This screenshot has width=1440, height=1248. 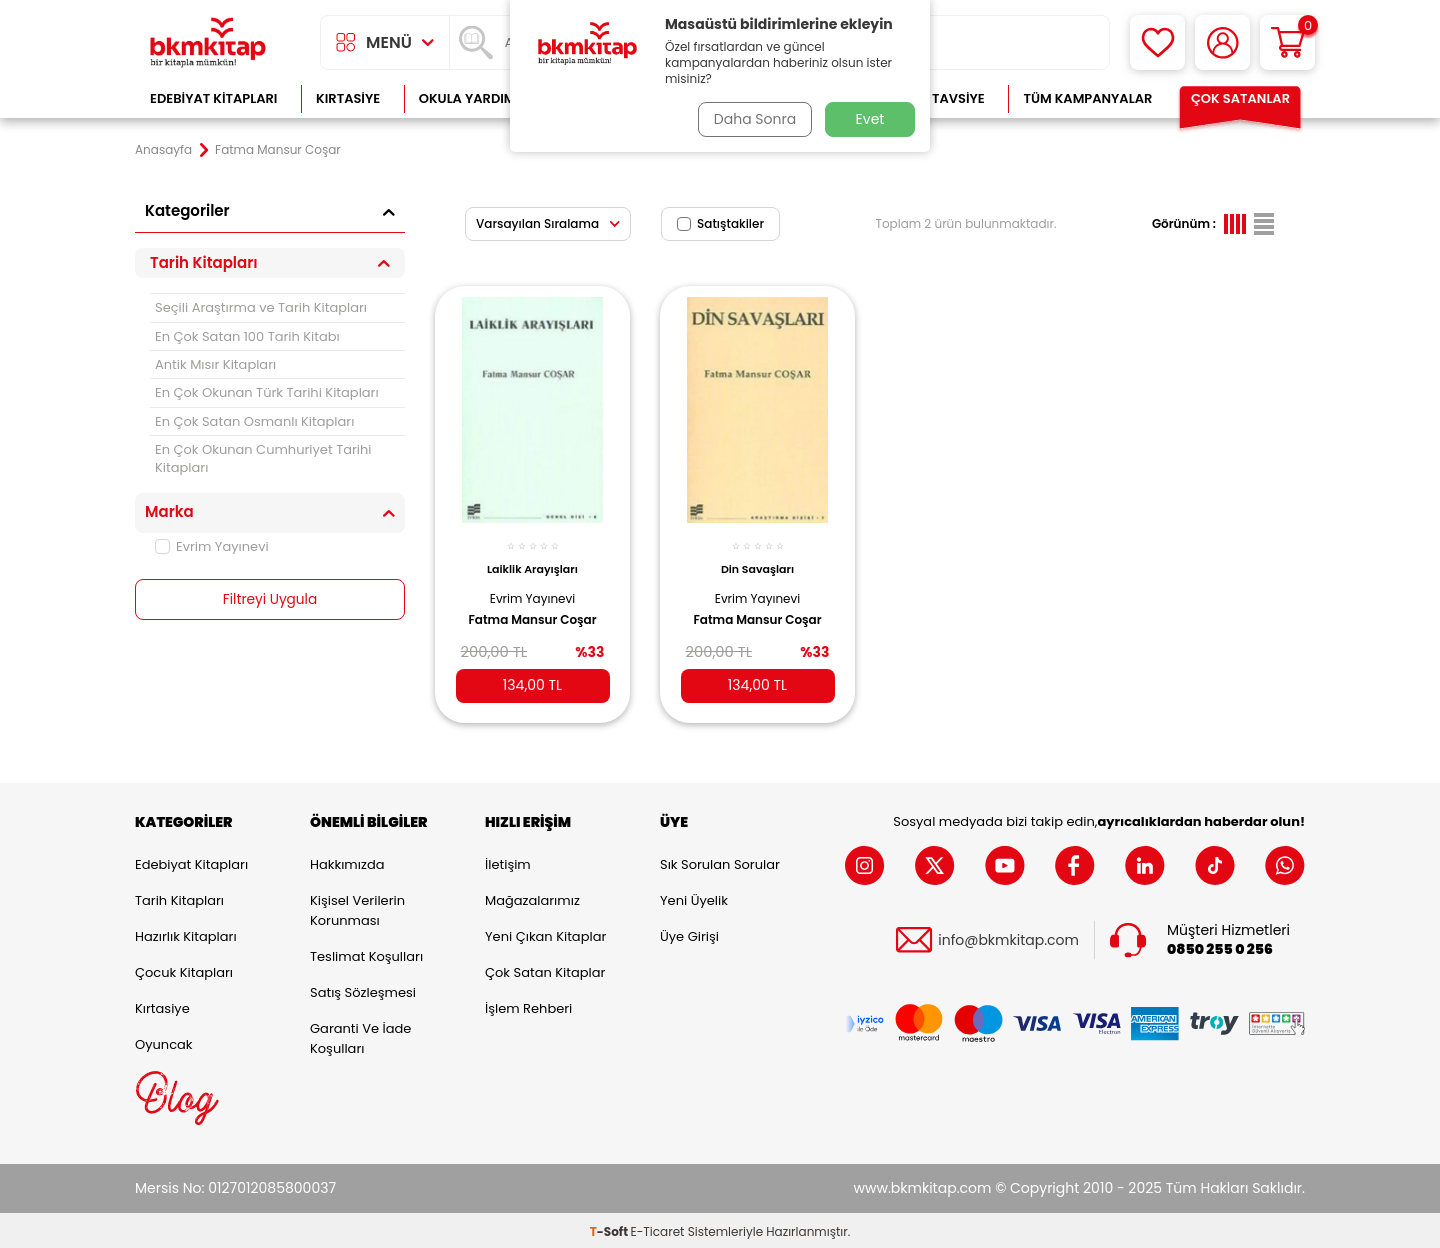 I want to click on Seçili Araştırma ve Tarih Kitapları, so click(x=261, y=307).